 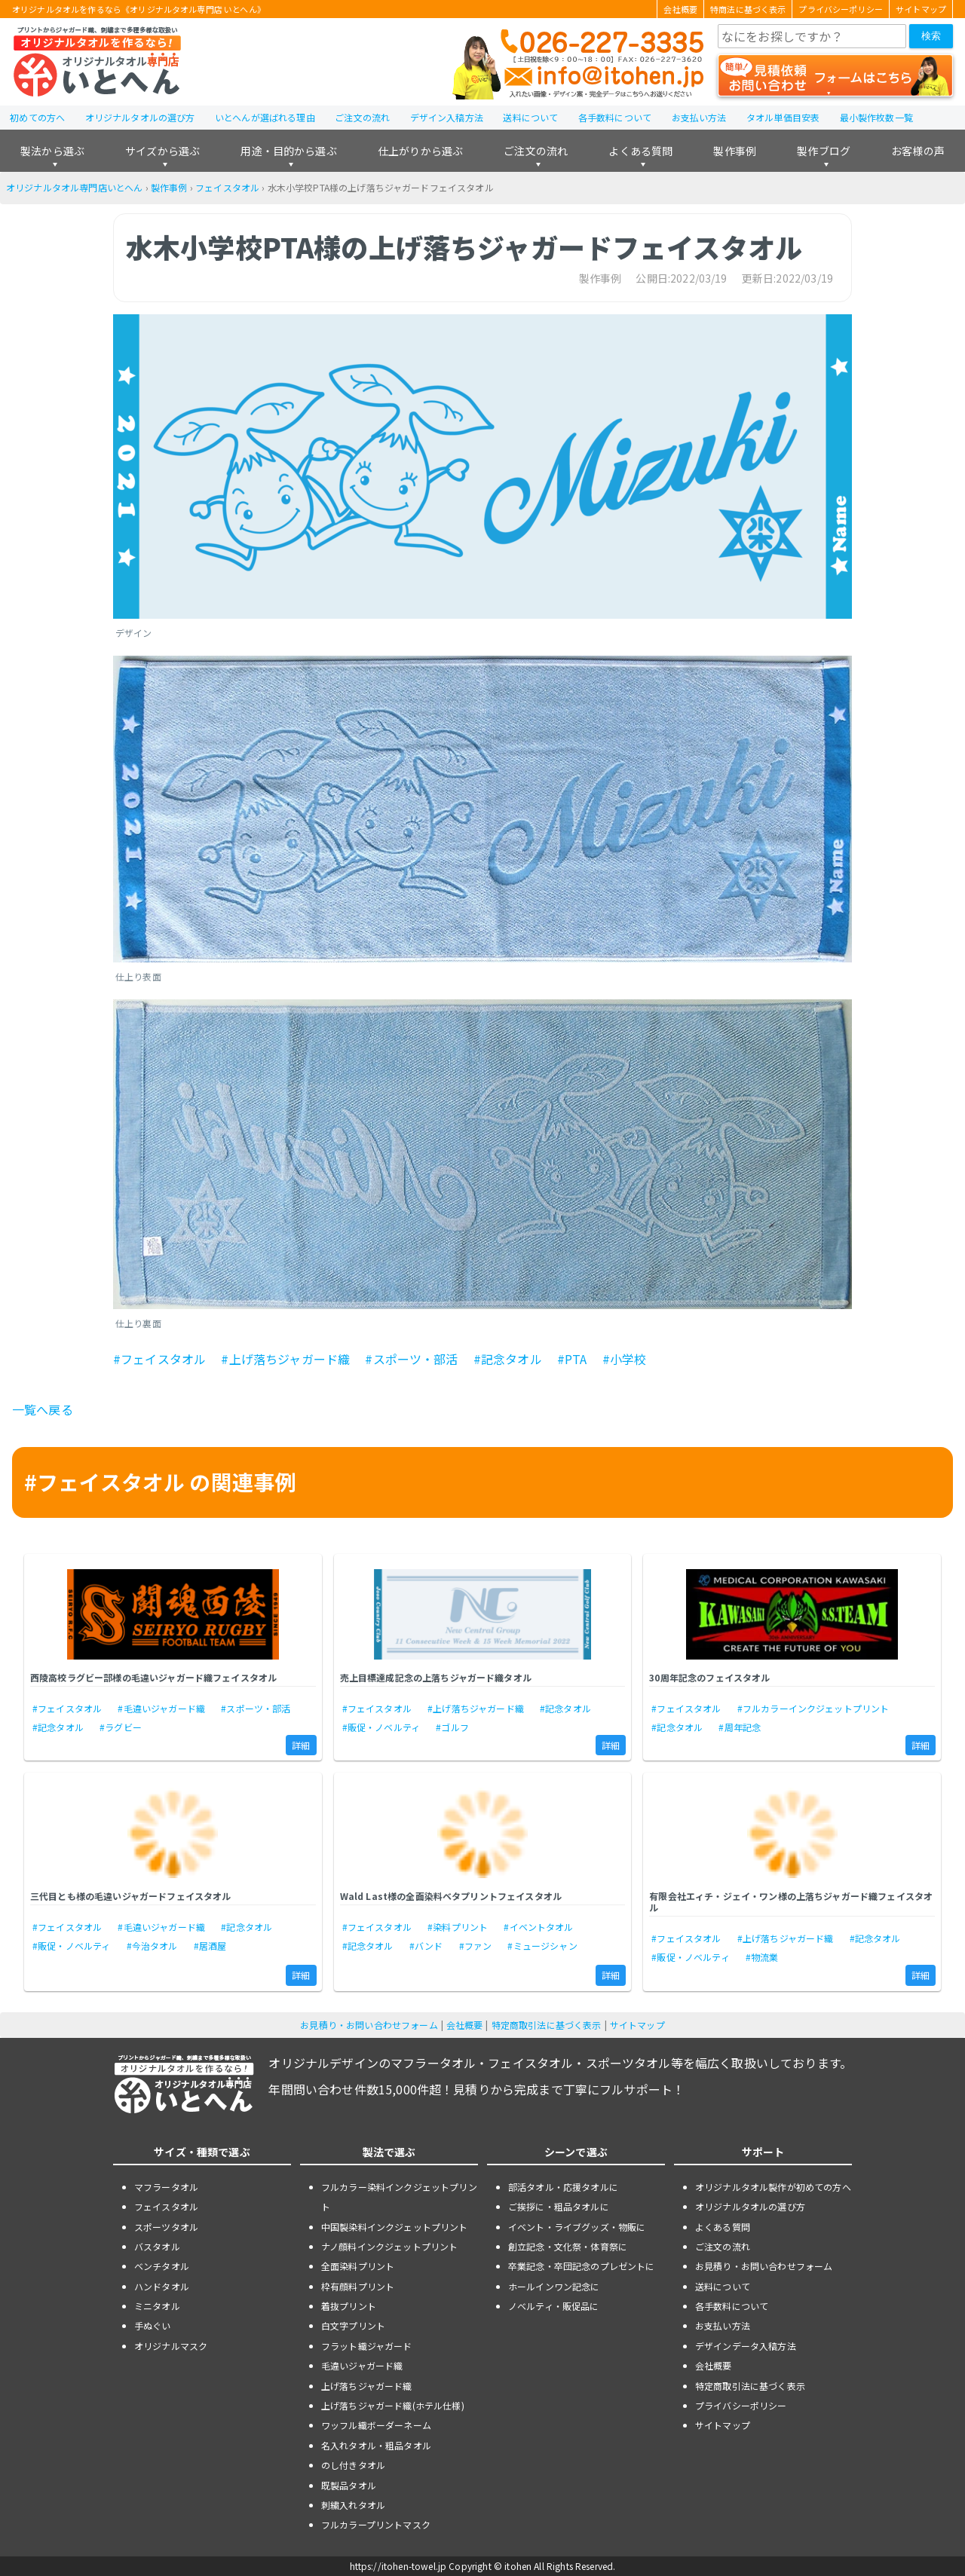 What do you see at coordinates (389, 2246) in the screenshot?
I see `ナノ顔料インクジェットプリント` at bounding box center [389, 2246].